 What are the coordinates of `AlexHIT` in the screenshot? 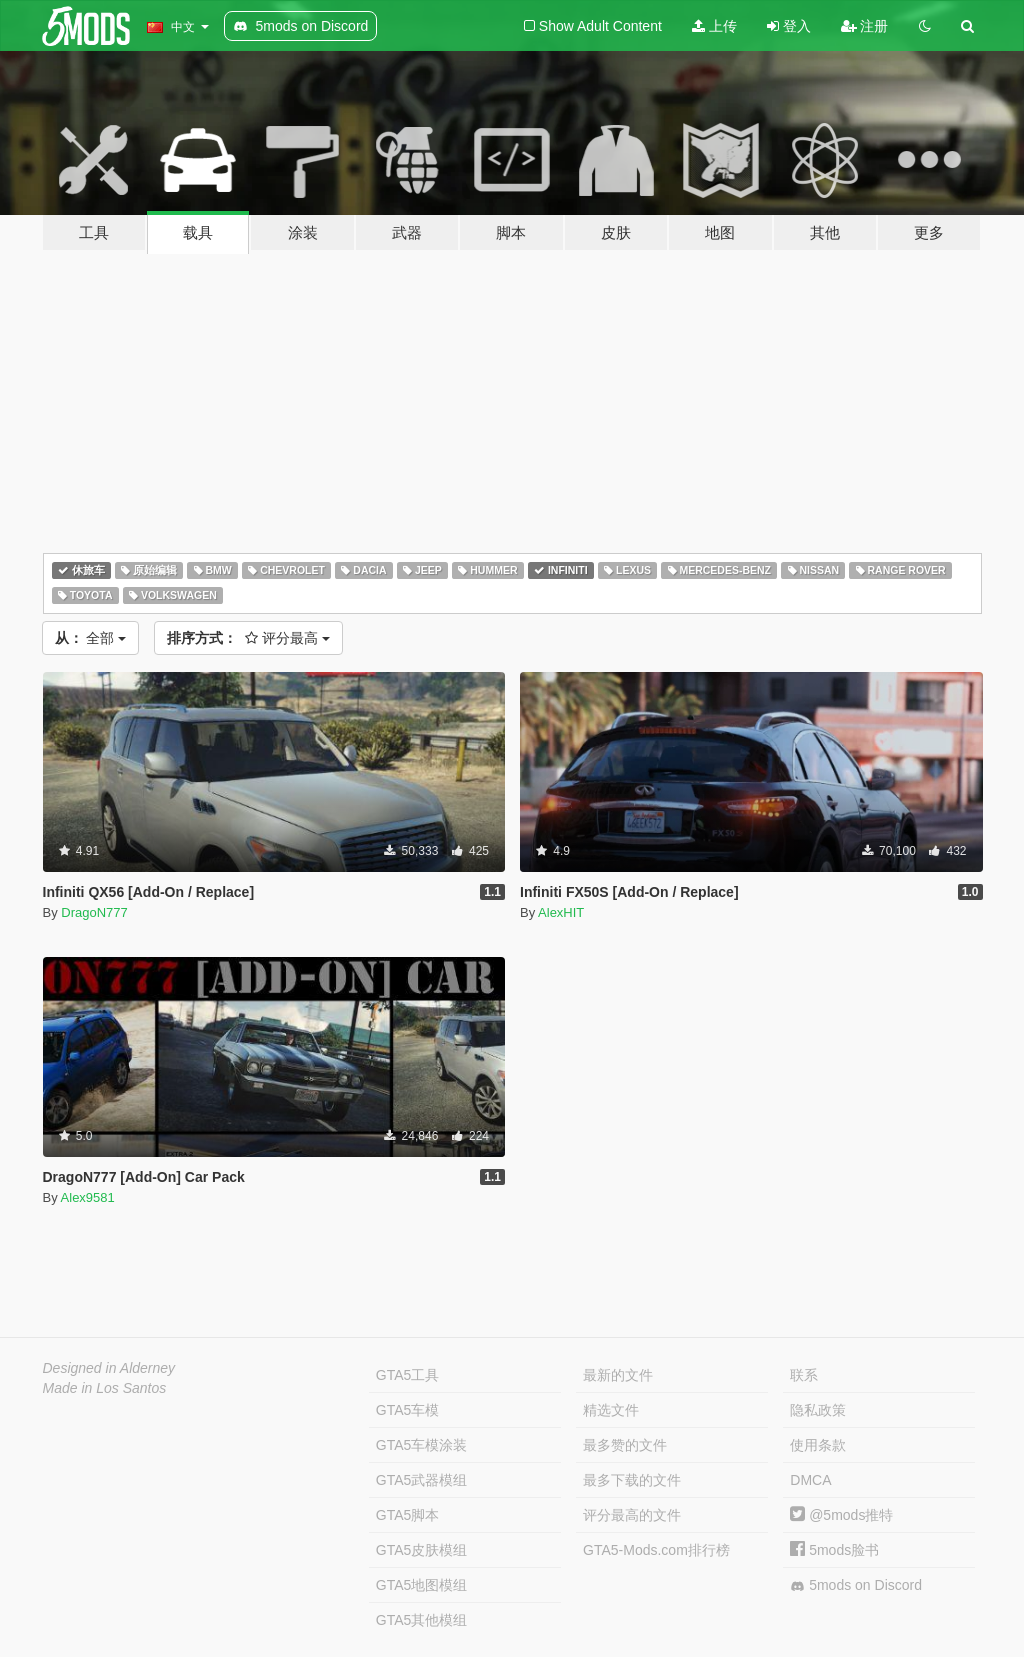 It's located at (561, 912).